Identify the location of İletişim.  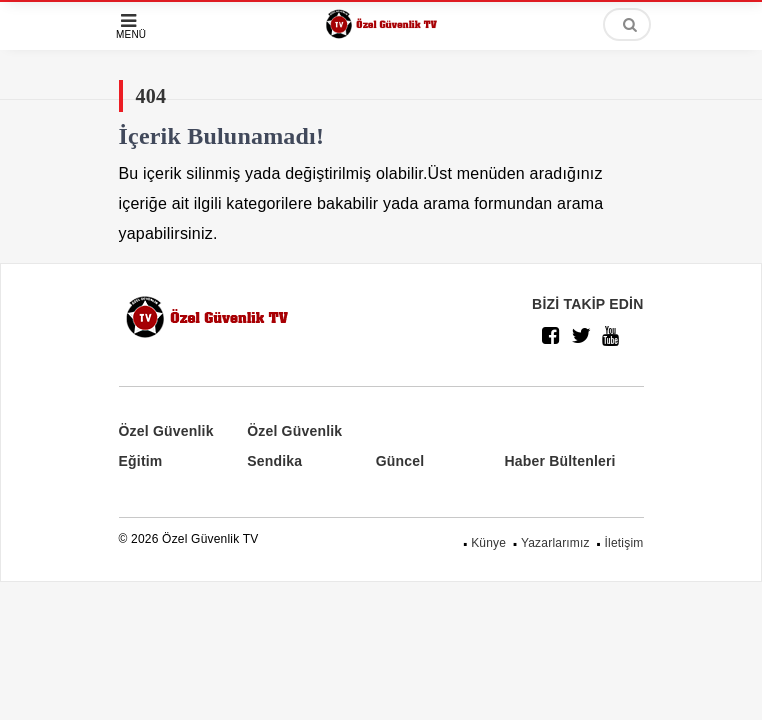
(624, 543).